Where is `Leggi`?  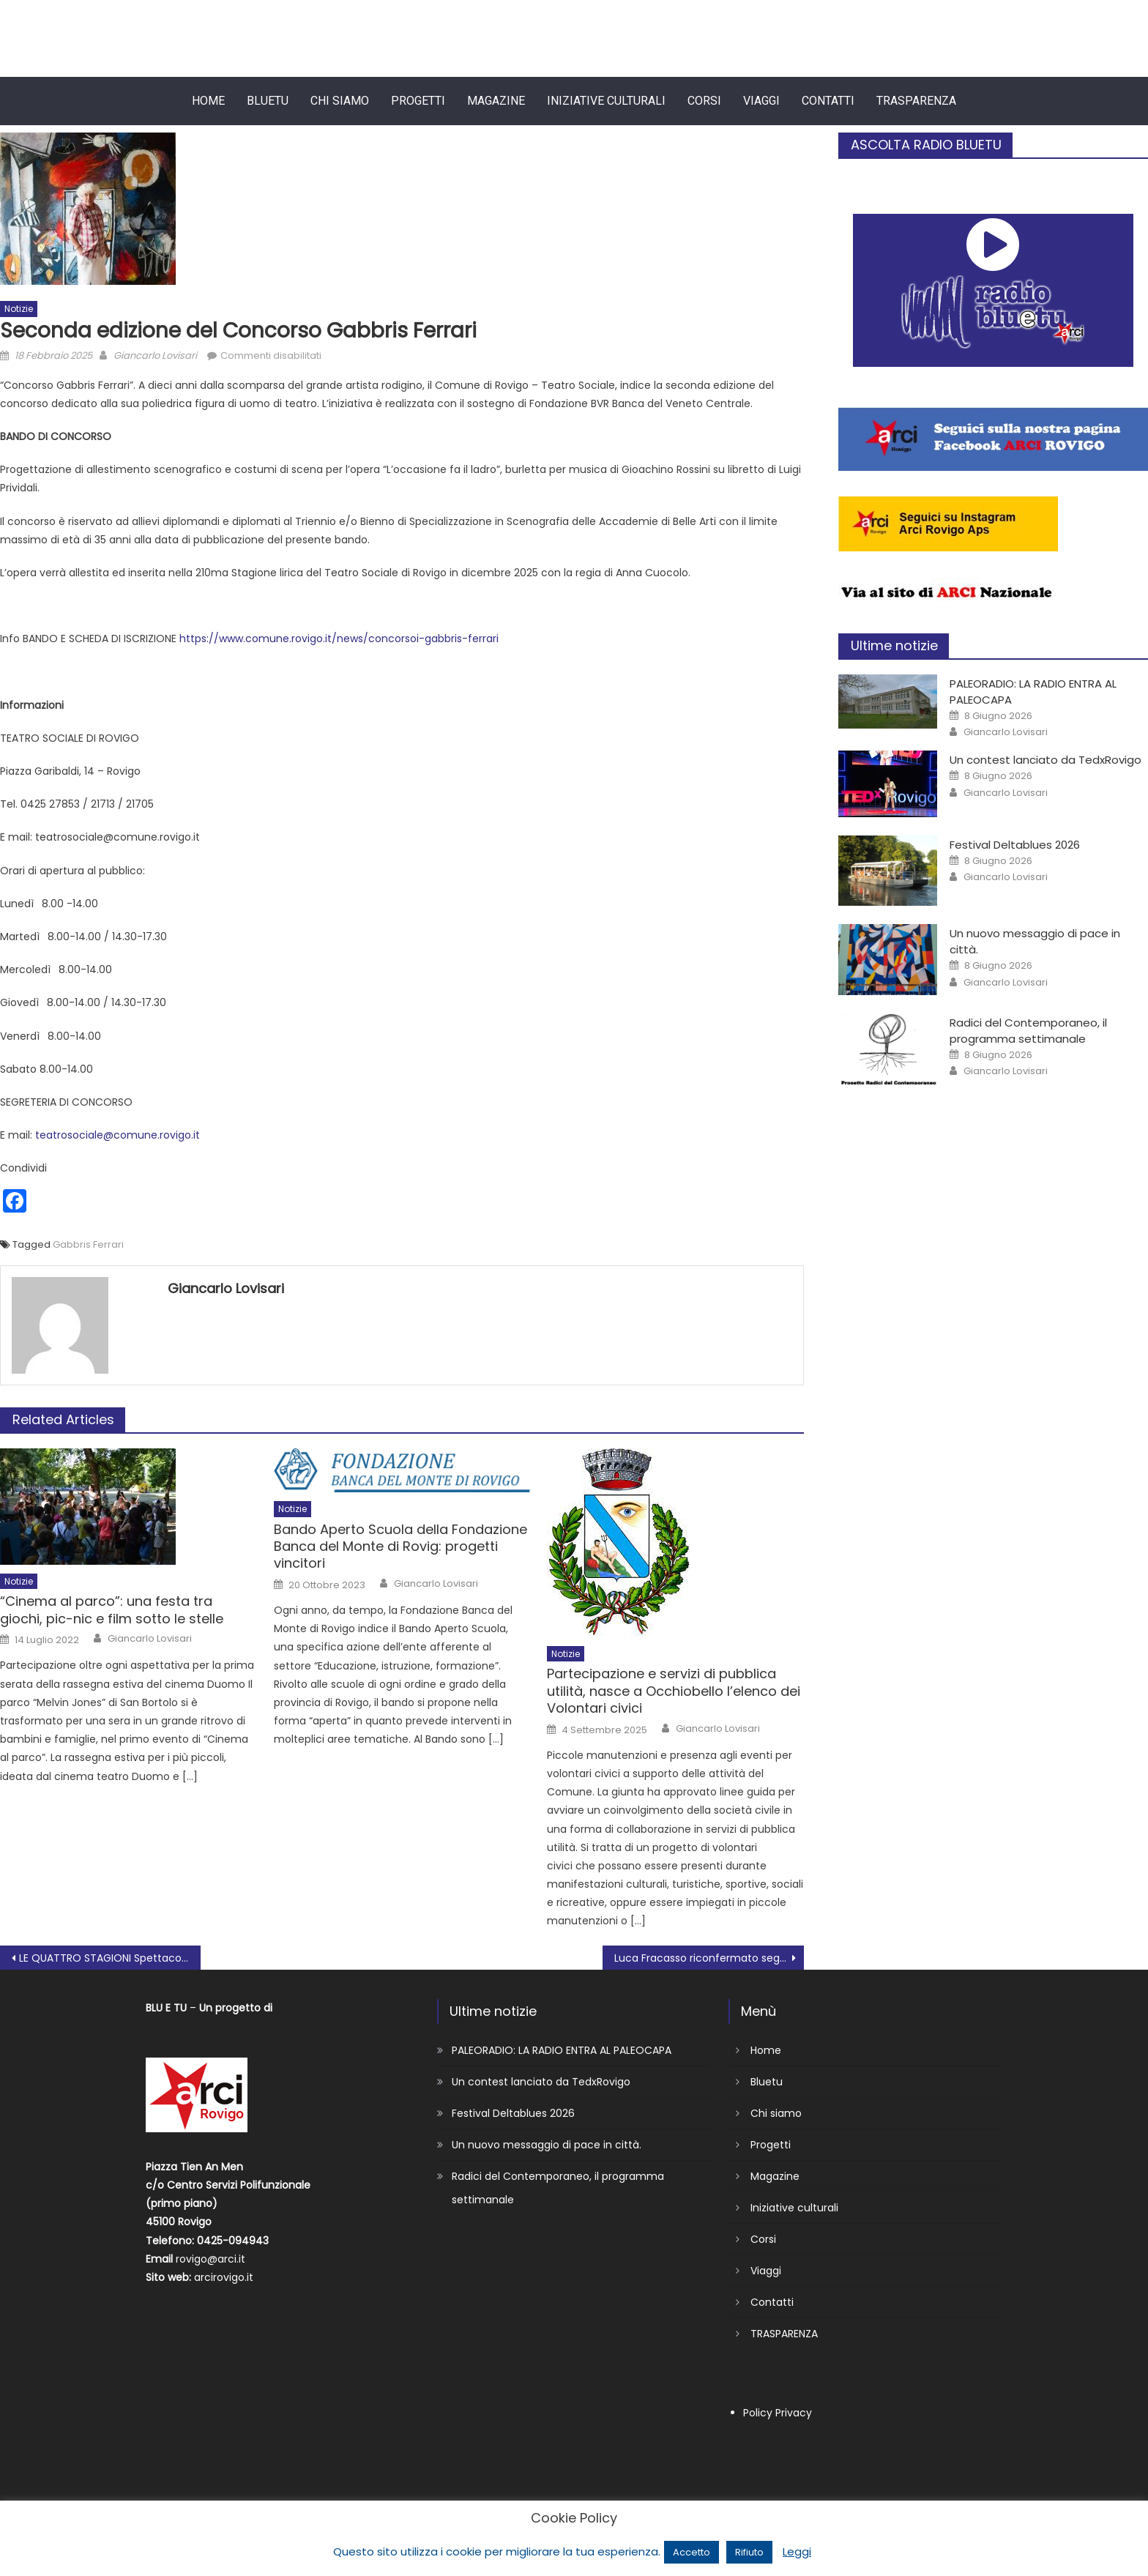 Leggi is located at coordinates (797, 2551).